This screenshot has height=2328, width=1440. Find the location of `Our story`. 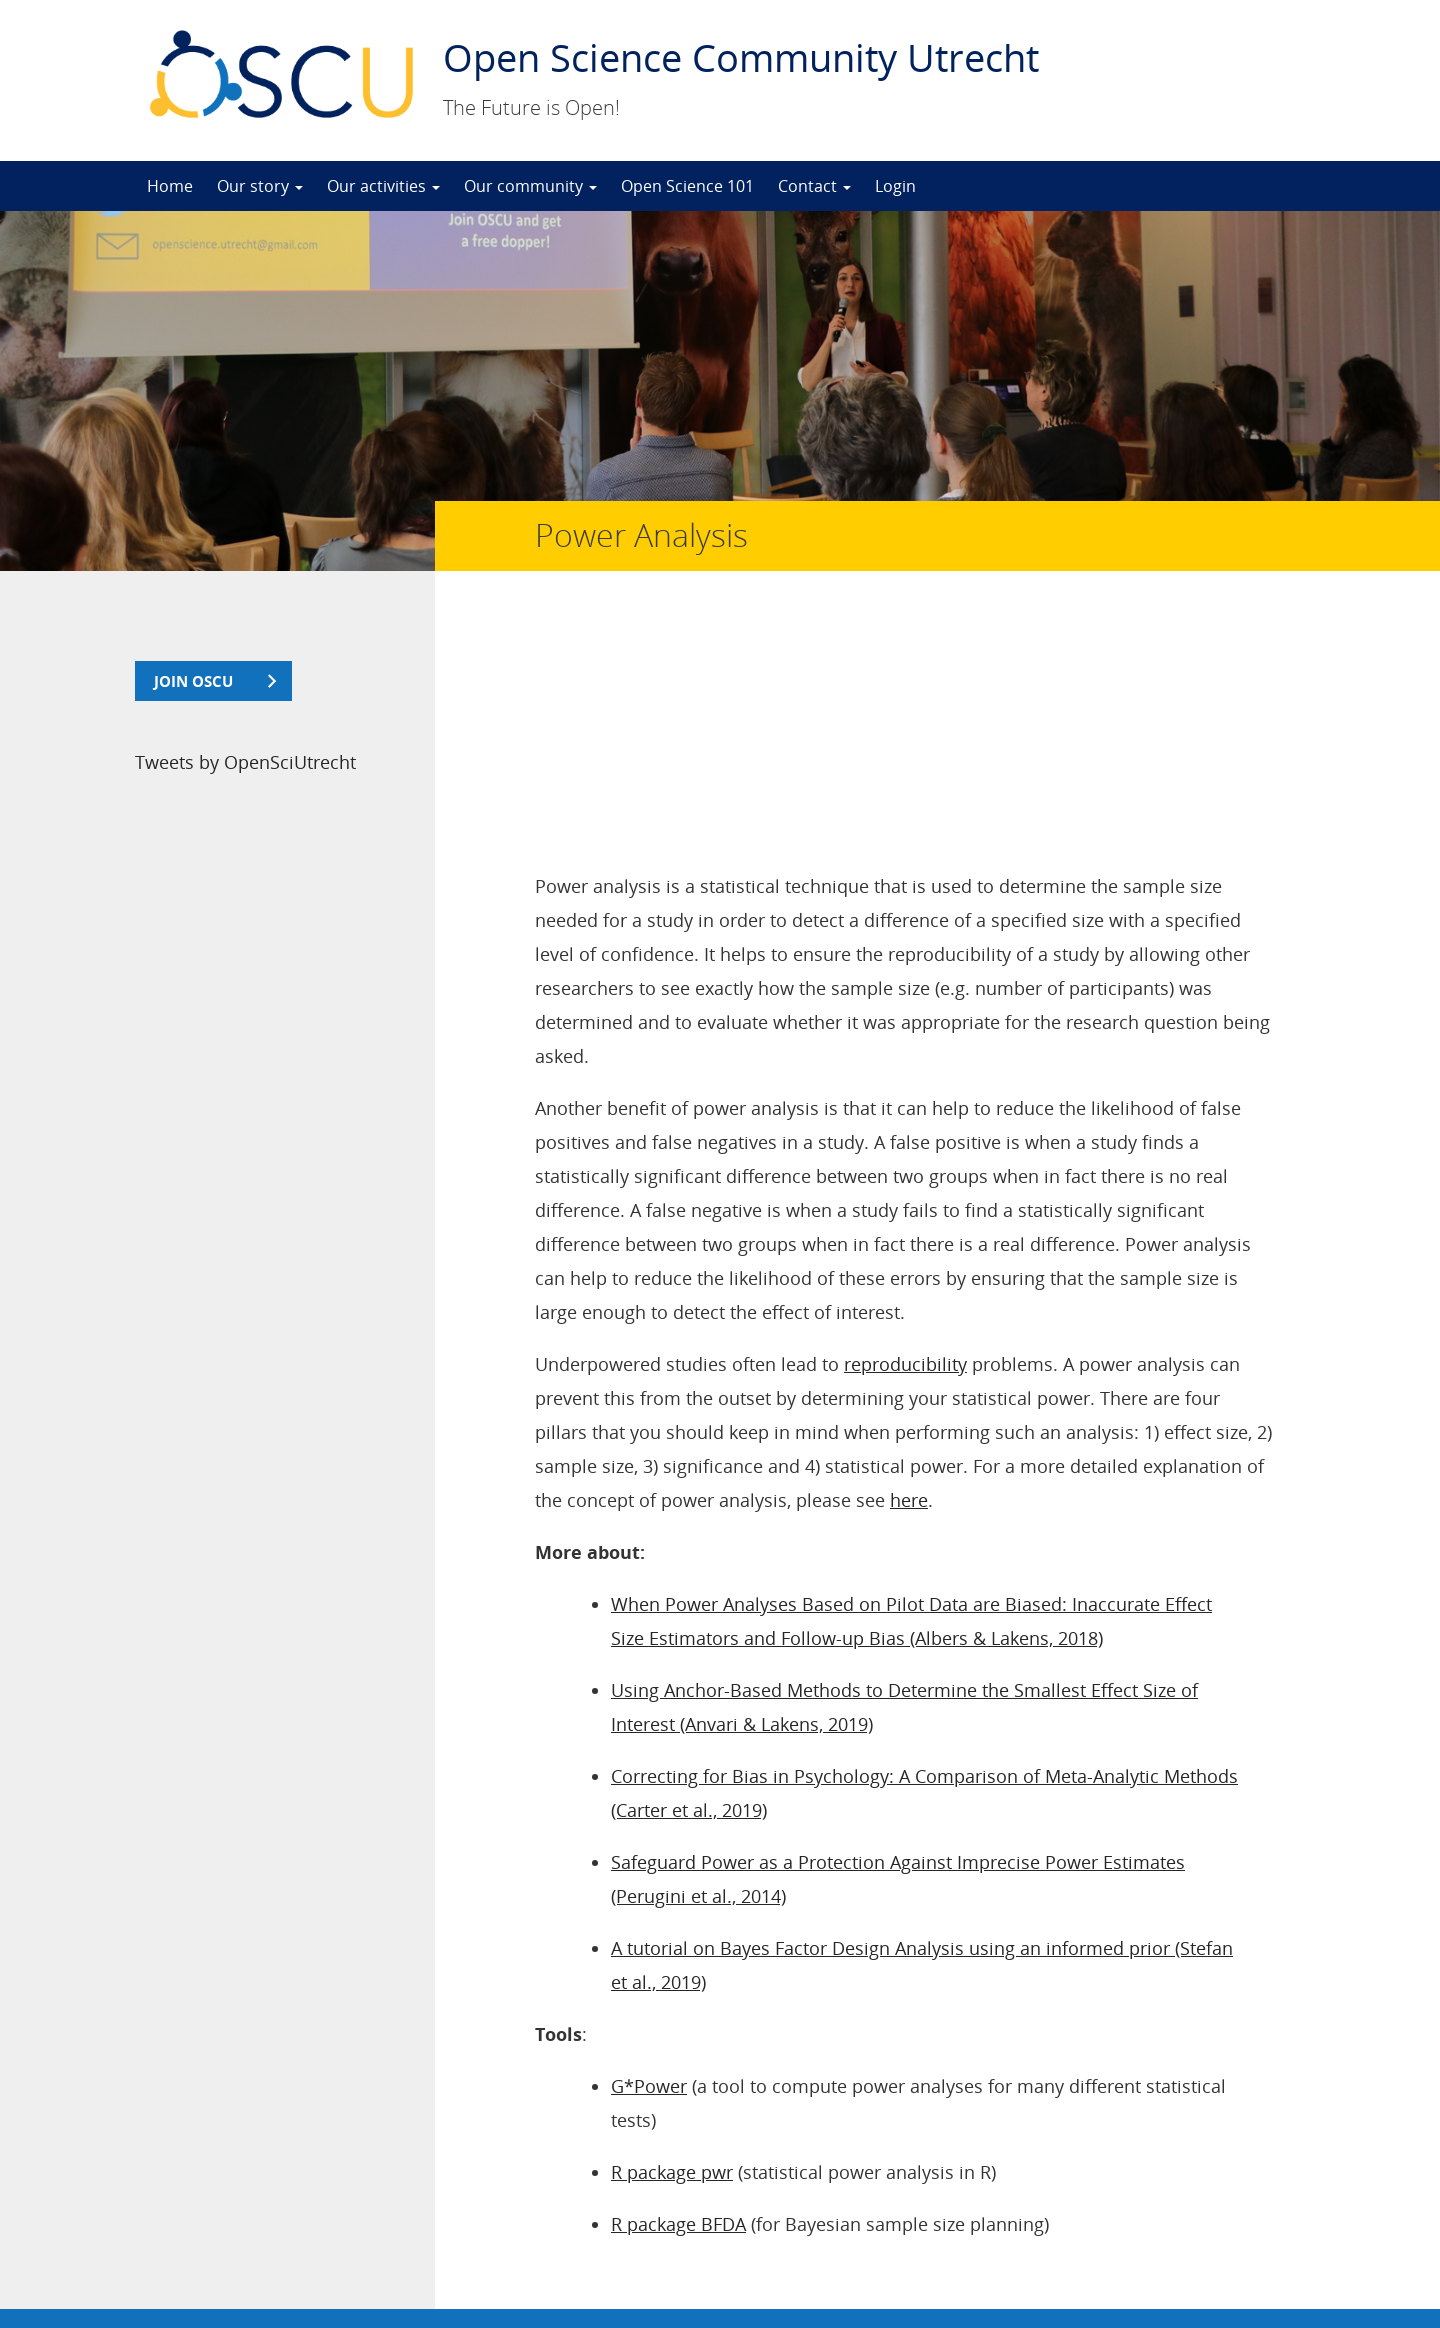

Our story is located at coordinates (260, 186).